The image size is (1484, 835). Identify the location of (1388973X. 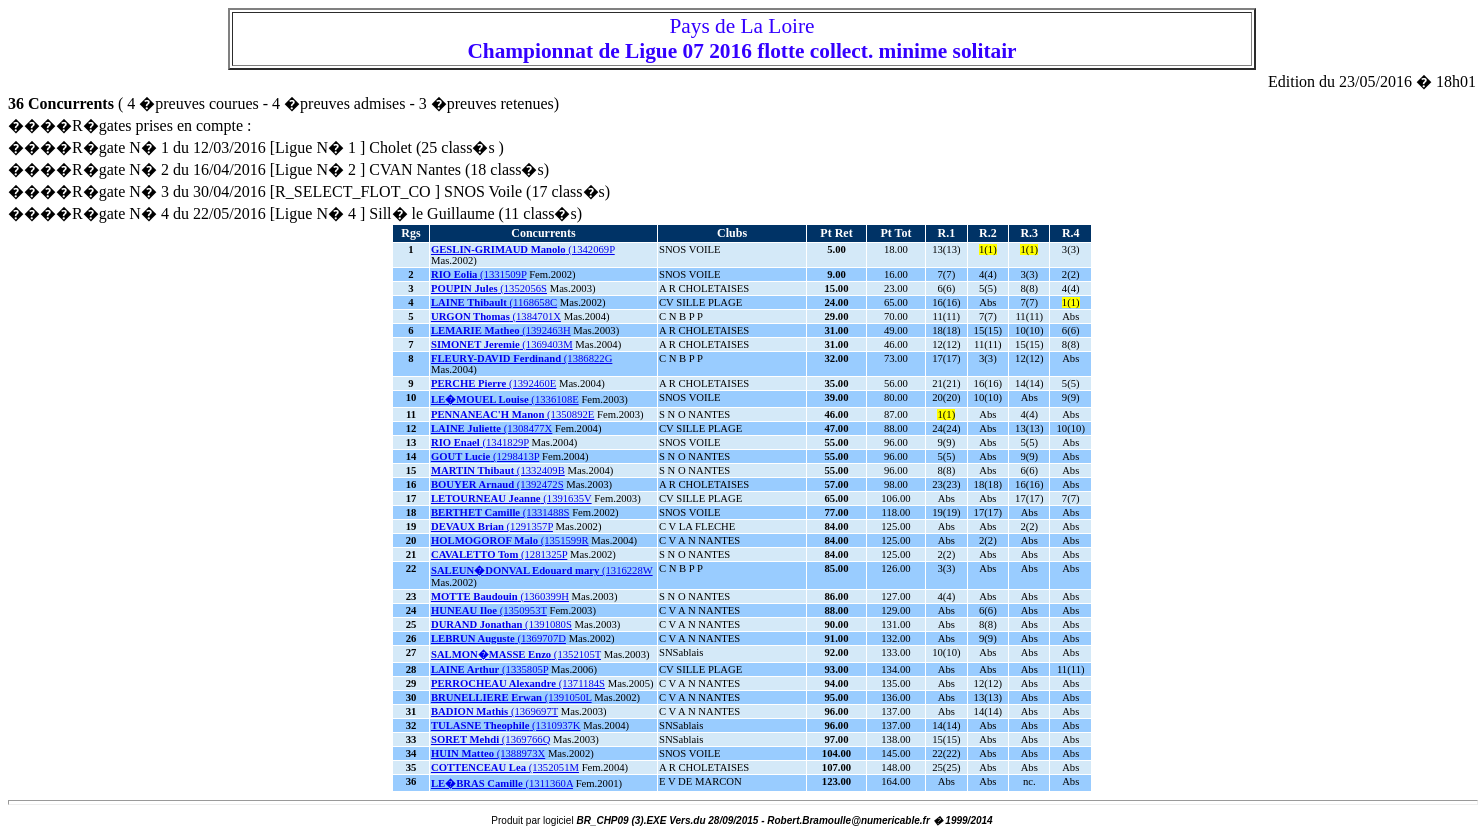
(488, 753).